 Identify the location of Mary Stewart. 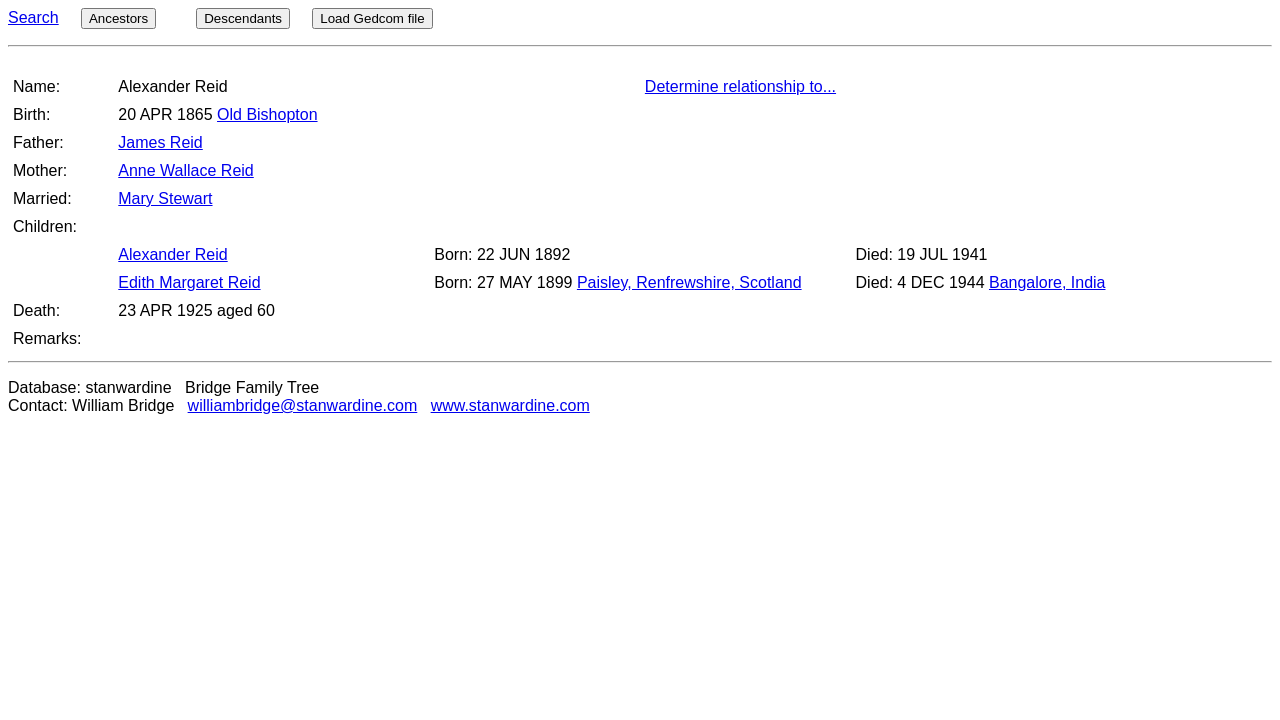
(165, 198).